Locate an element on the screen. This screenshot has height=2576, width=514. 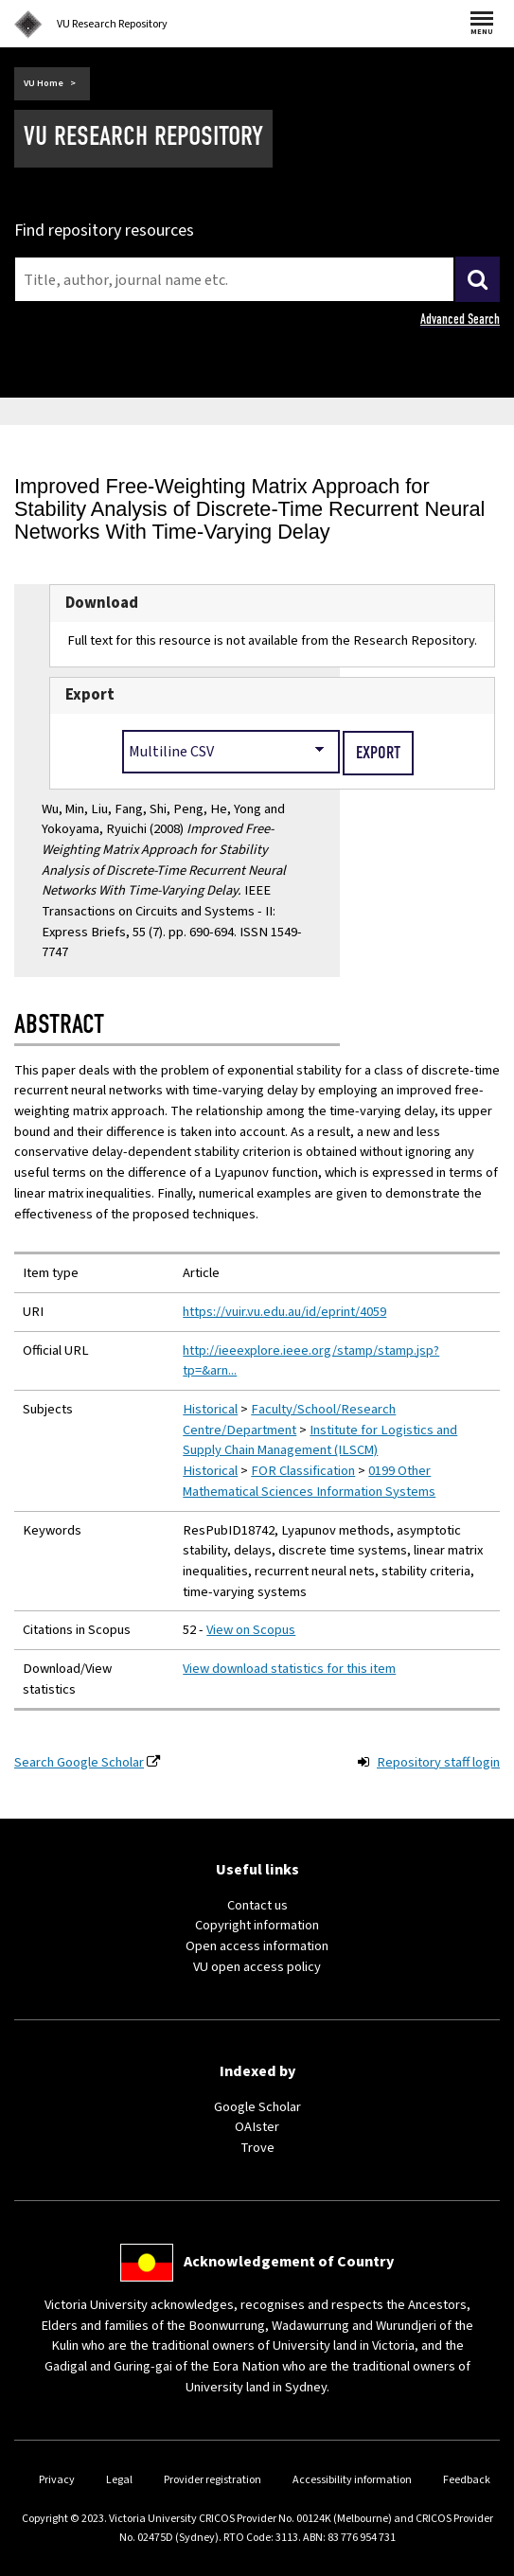
Feedback is located at coordinates (466, 2480).